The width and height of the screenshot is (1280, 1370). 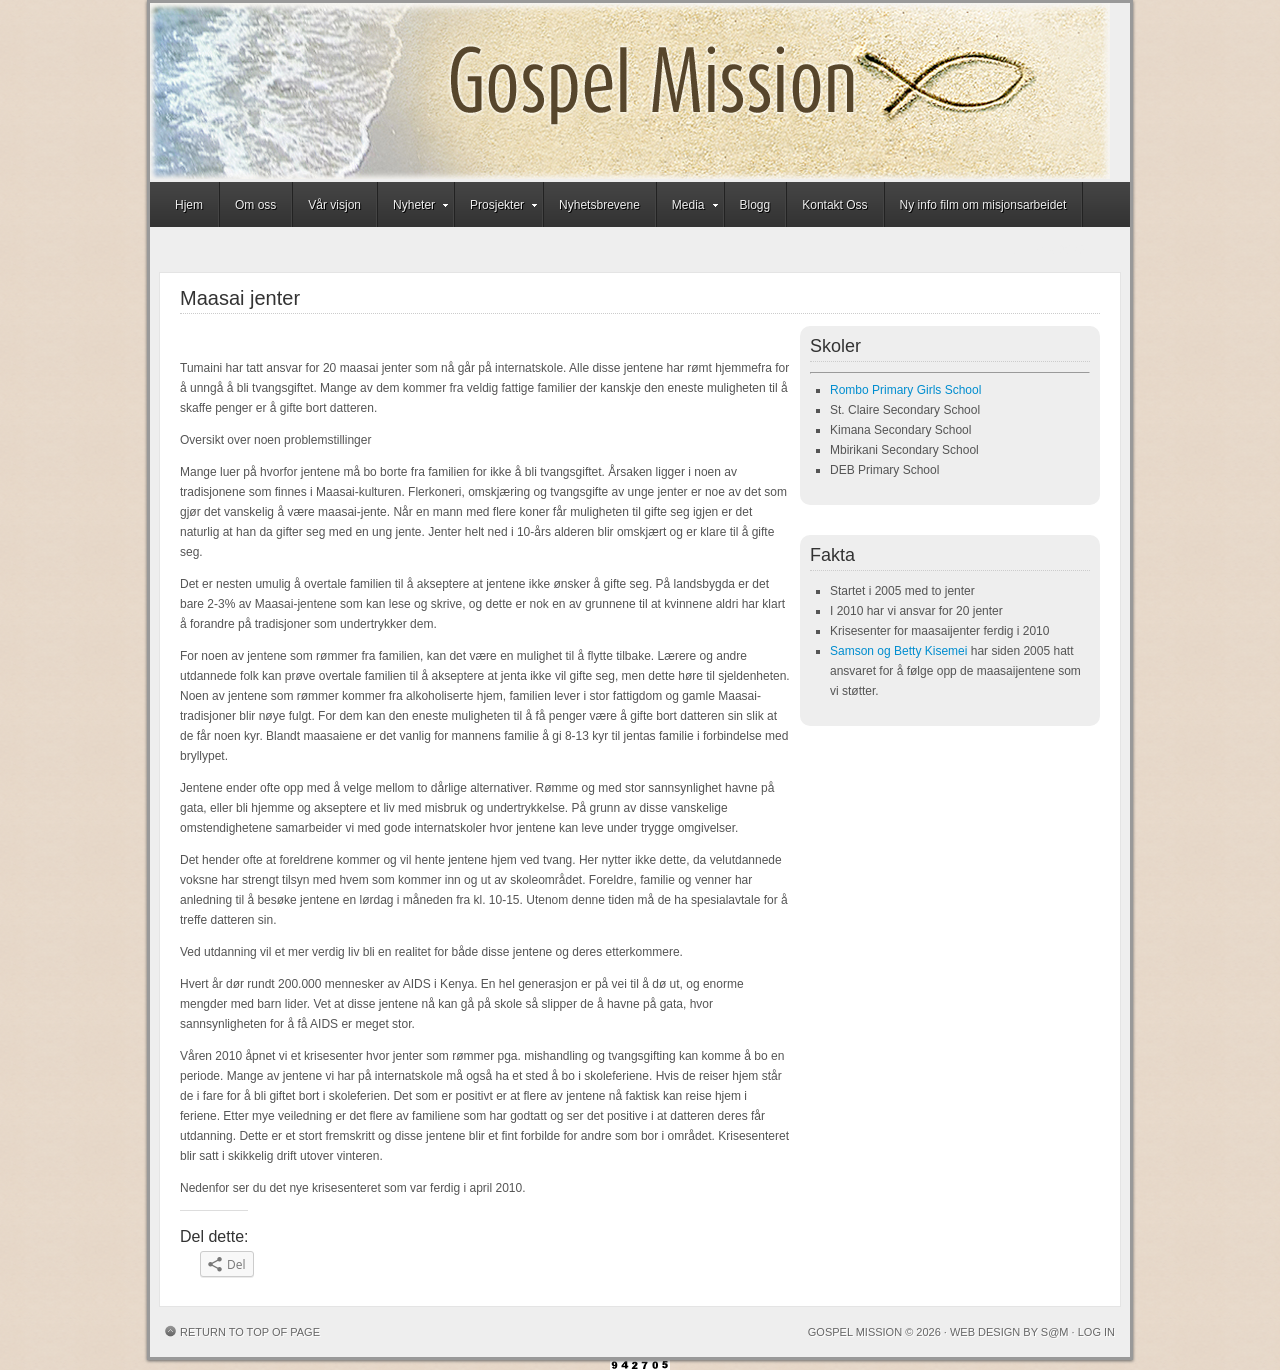 I want to click on Hjem, so click(x=189, y=205).